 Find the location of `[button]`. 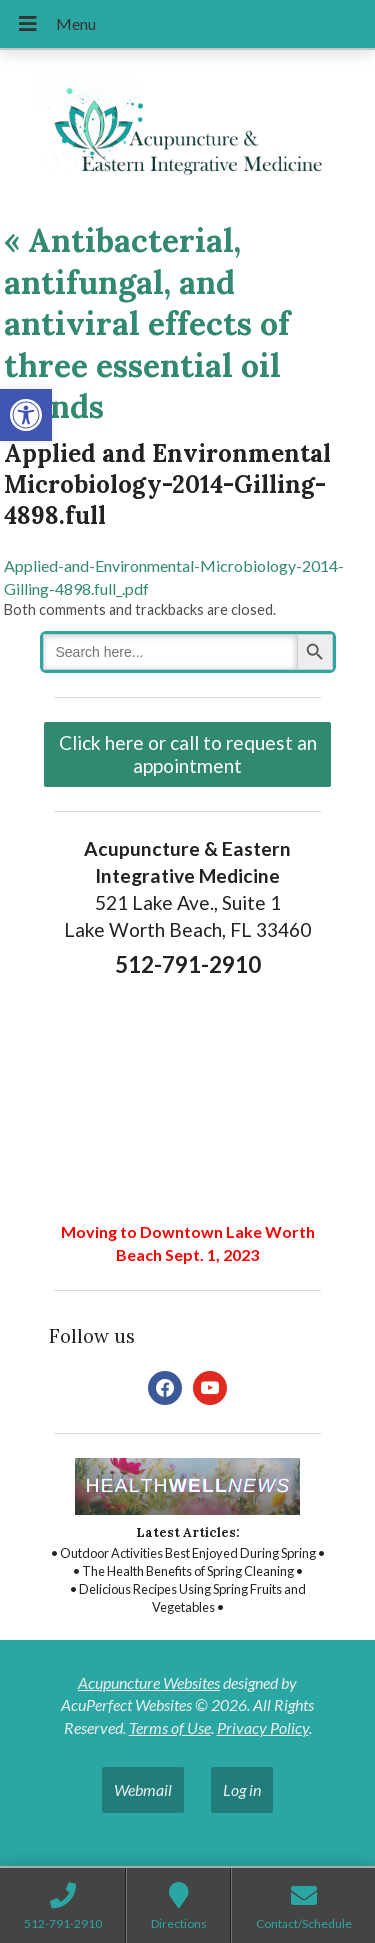

[button] is located at coordinates (26, 415).